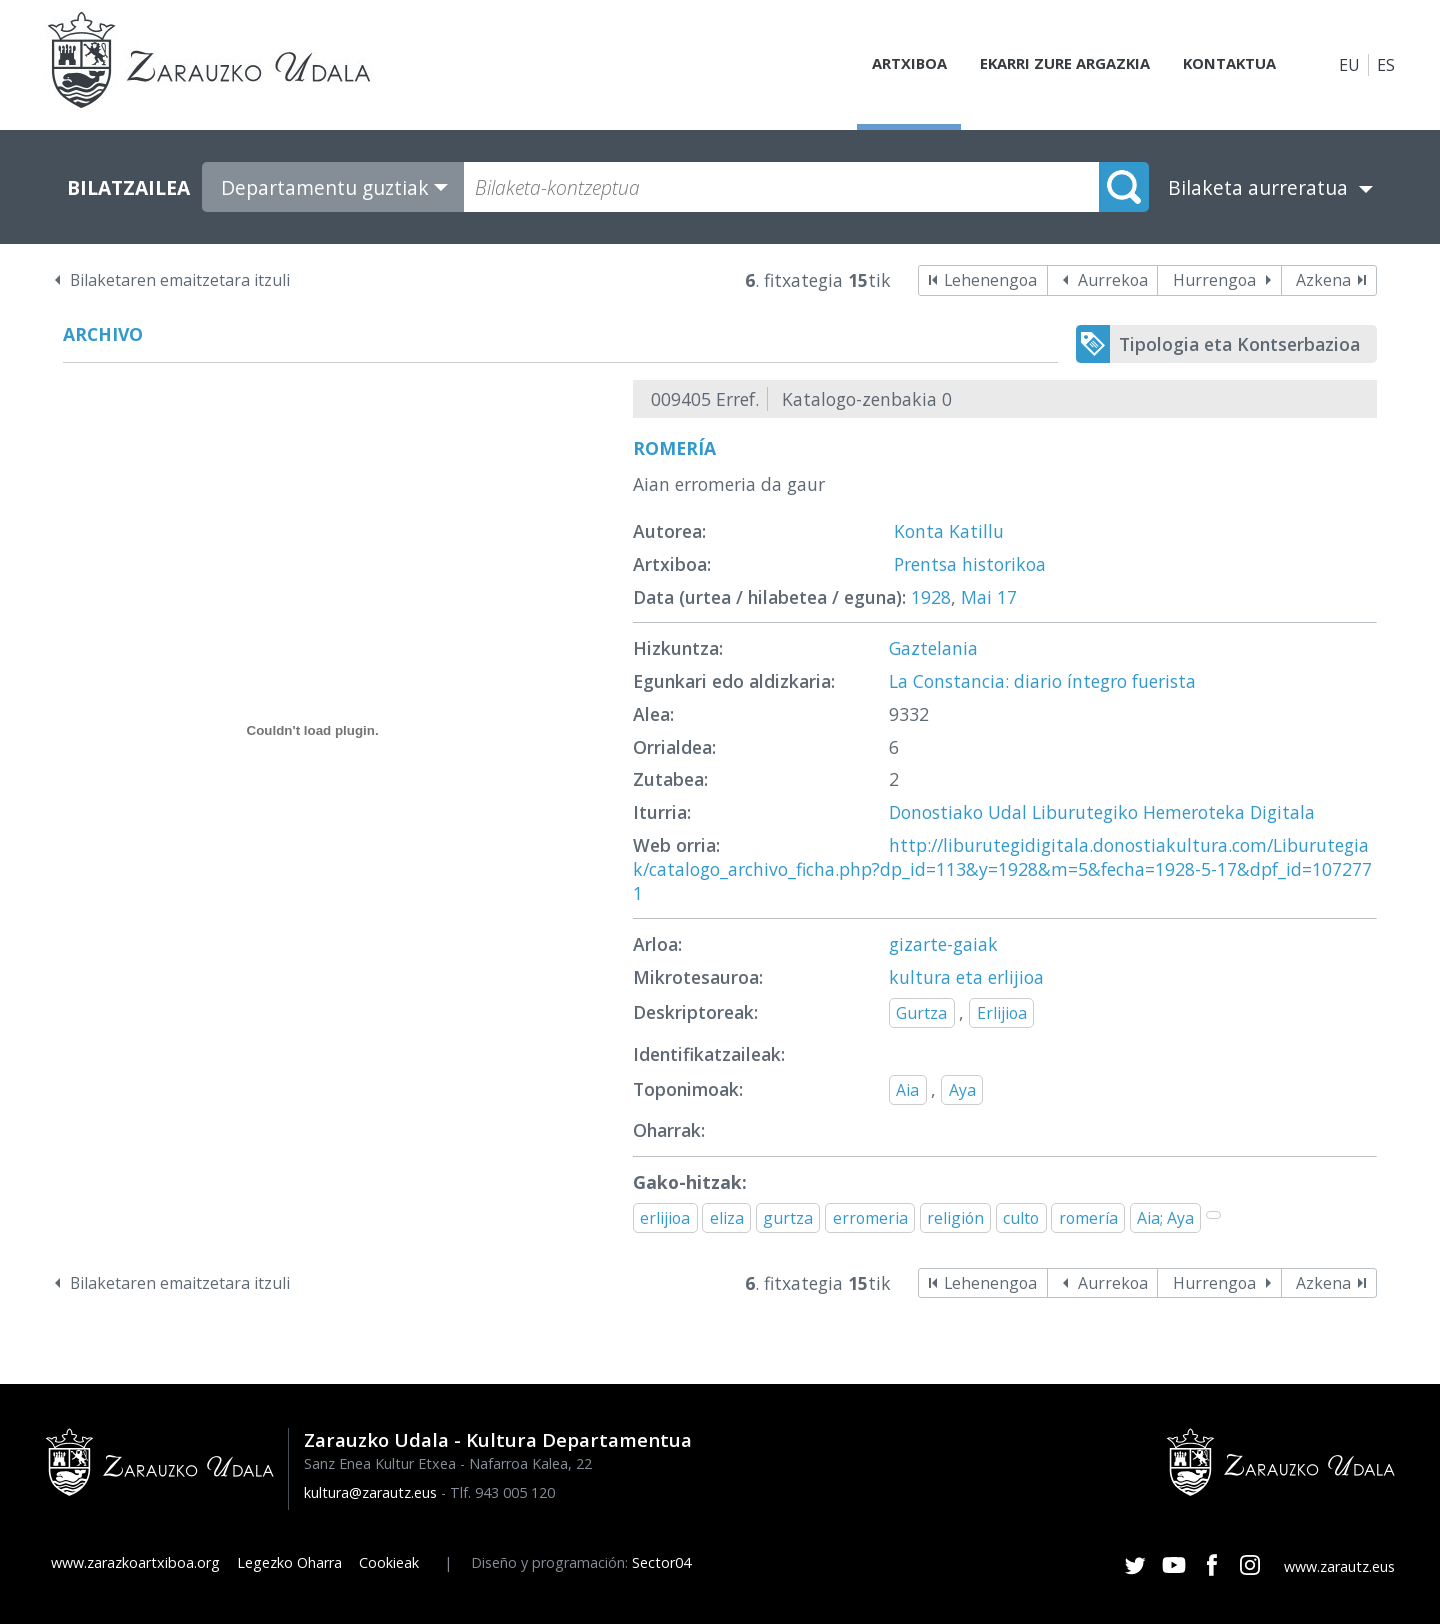 The height and width of the screenshot is (1624, 1440). What do you see at coordinates (1165, 1218) in the screenshot?
I see `Aia; Aya` at bounding box center [1165, 1218].